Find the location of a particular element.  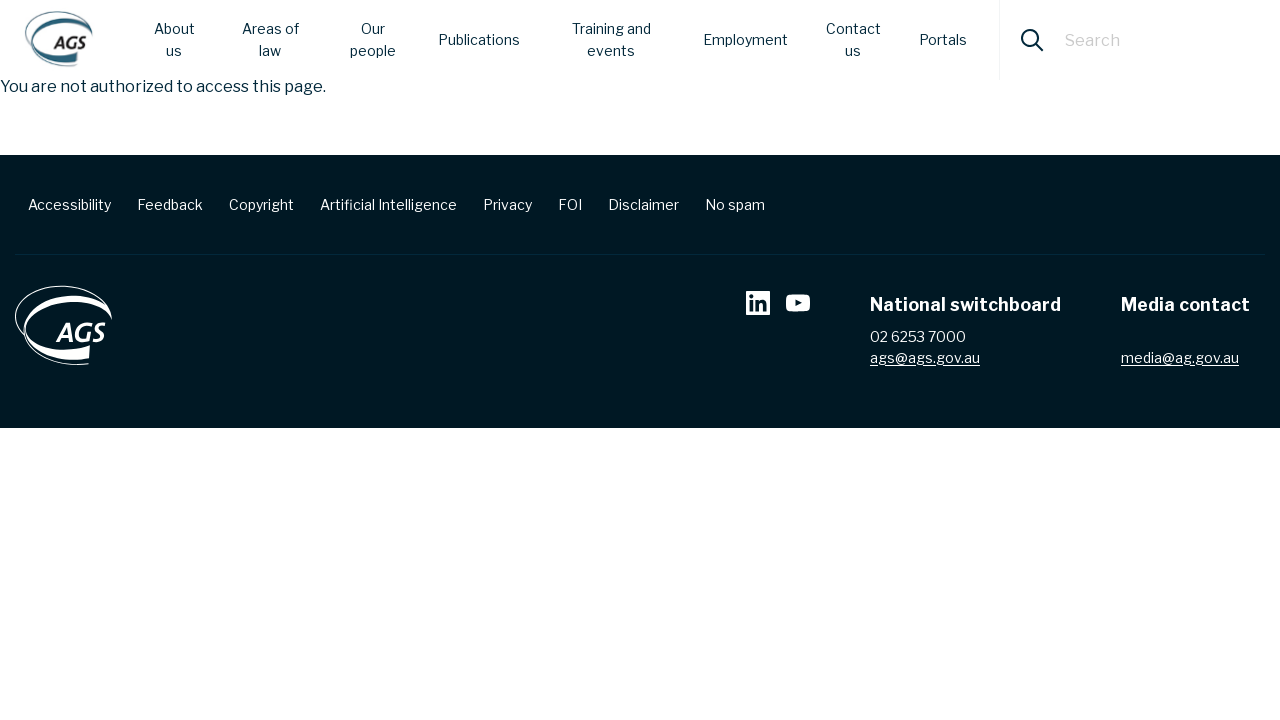

Publications is located at coordinates (479, 39).